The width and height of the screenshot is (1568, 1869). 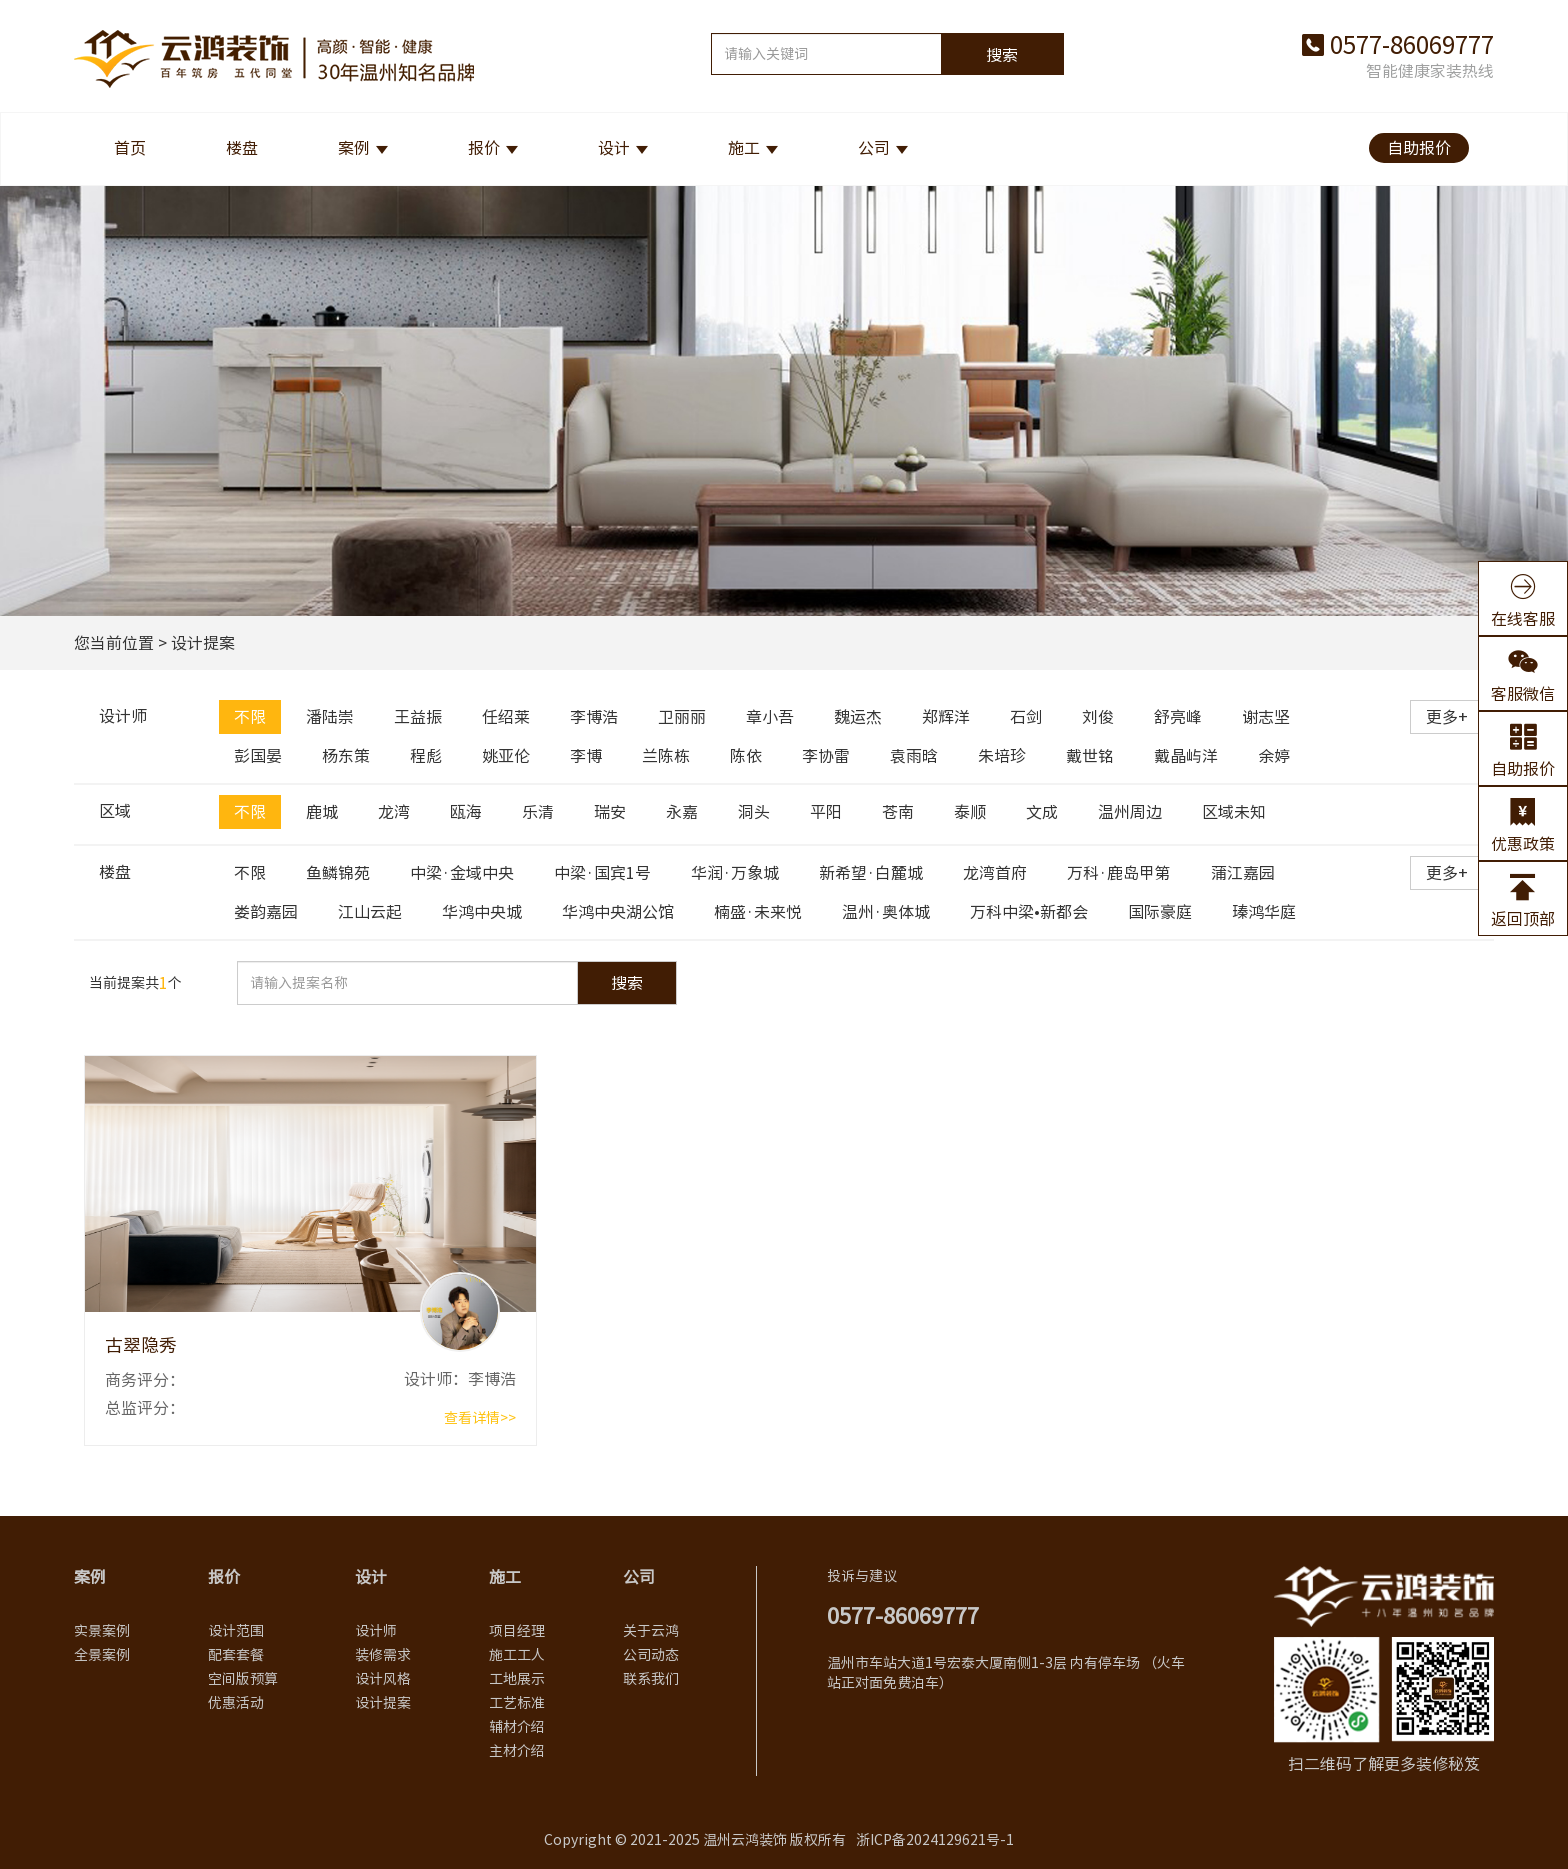 I want to click on 章小吾, so click(x=770, y=717).